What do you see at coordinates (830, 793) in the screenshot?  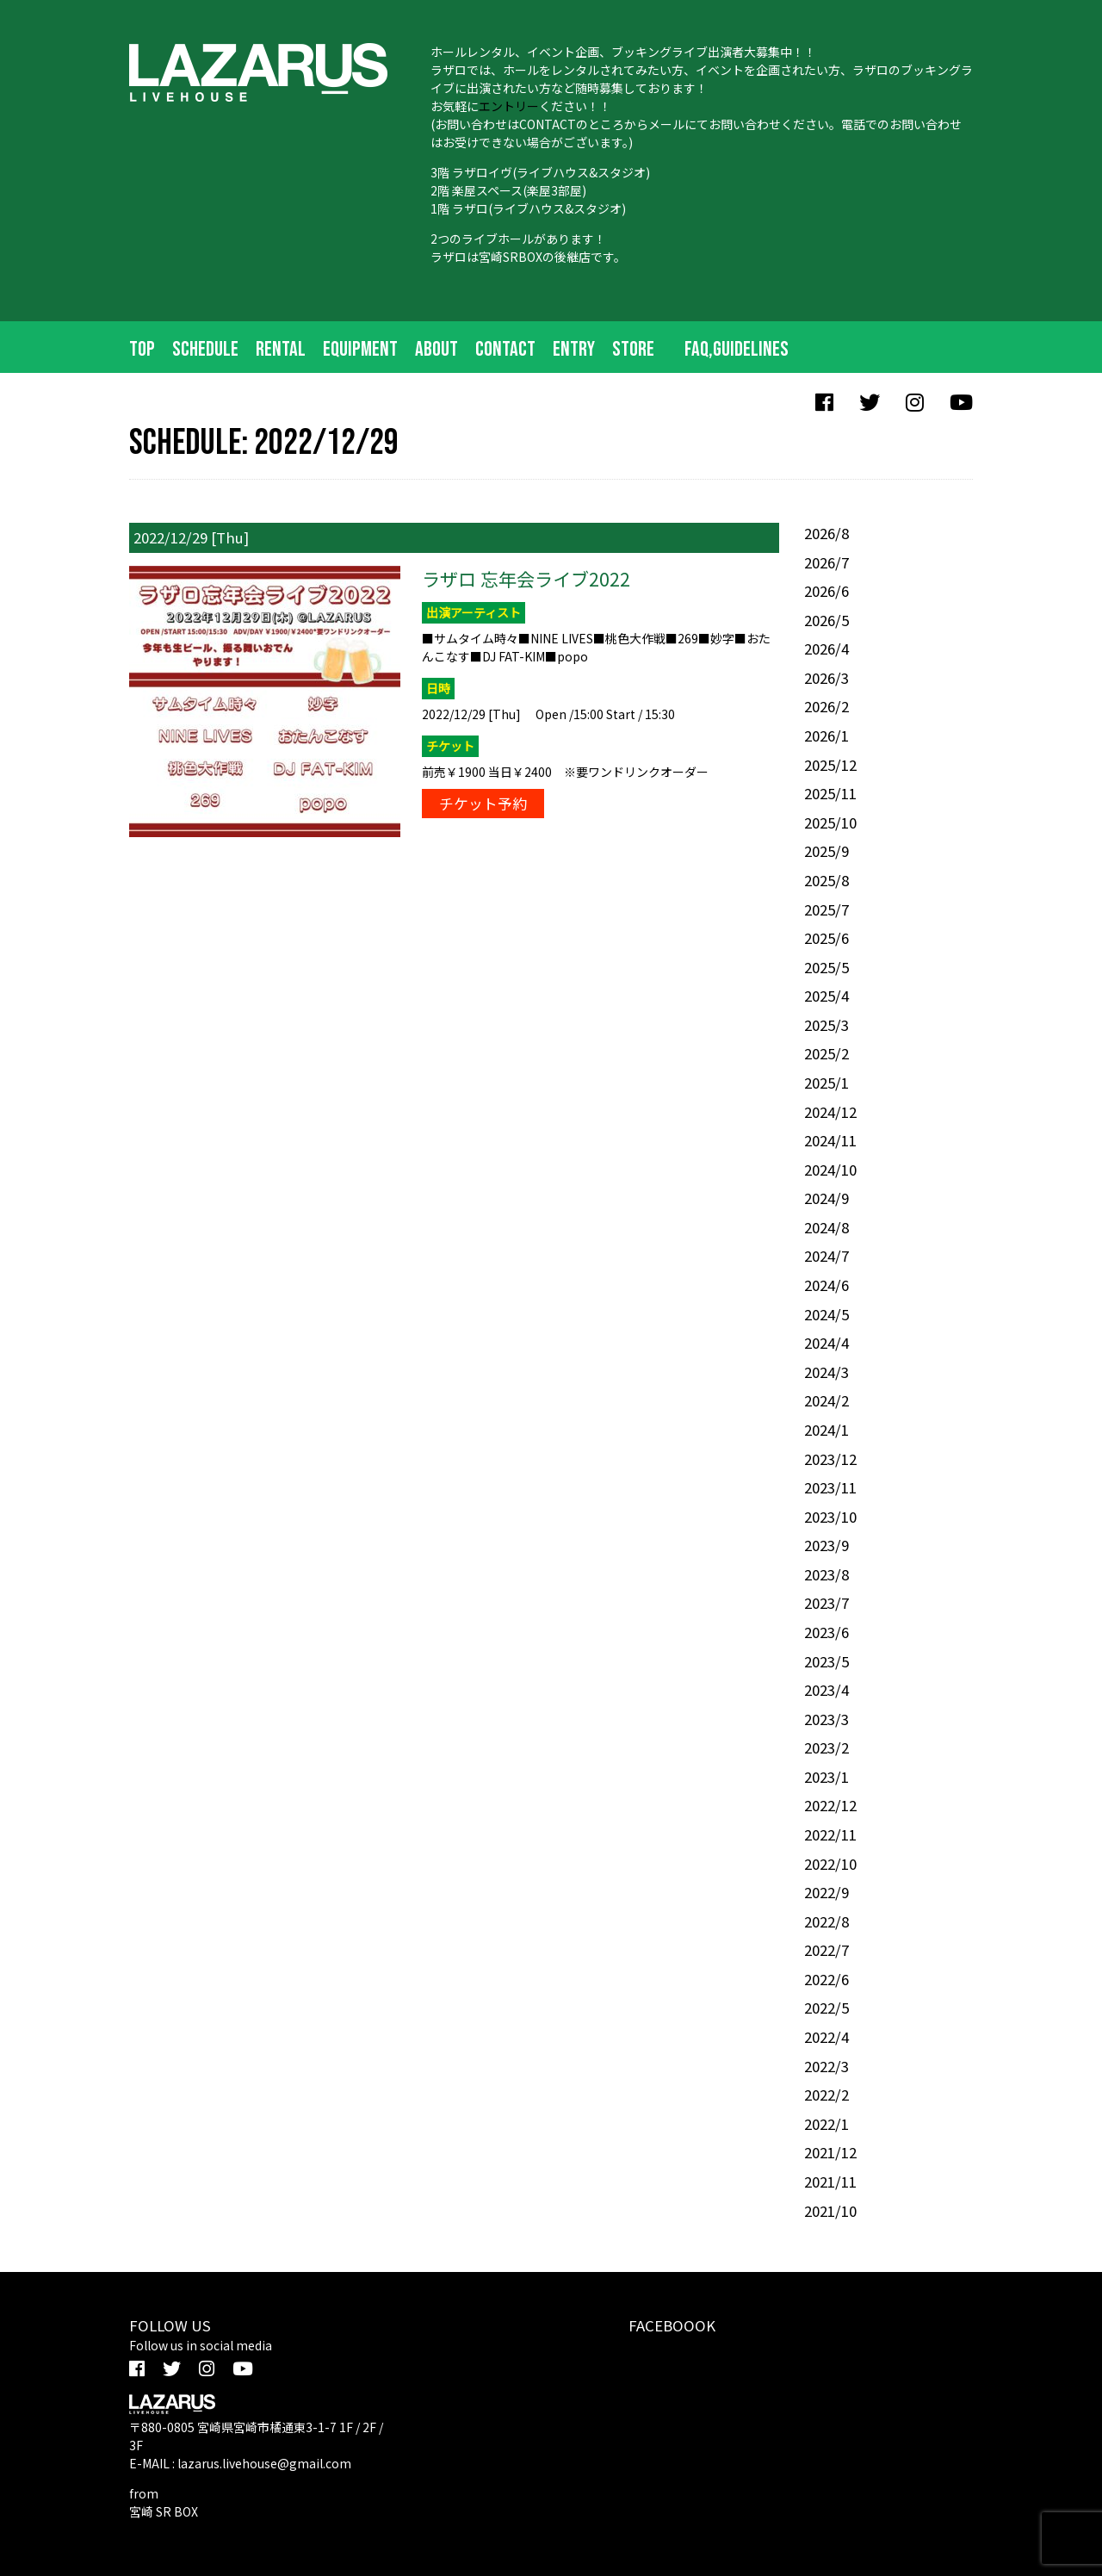 I see `2025/11` at bounding box center [830, 793].